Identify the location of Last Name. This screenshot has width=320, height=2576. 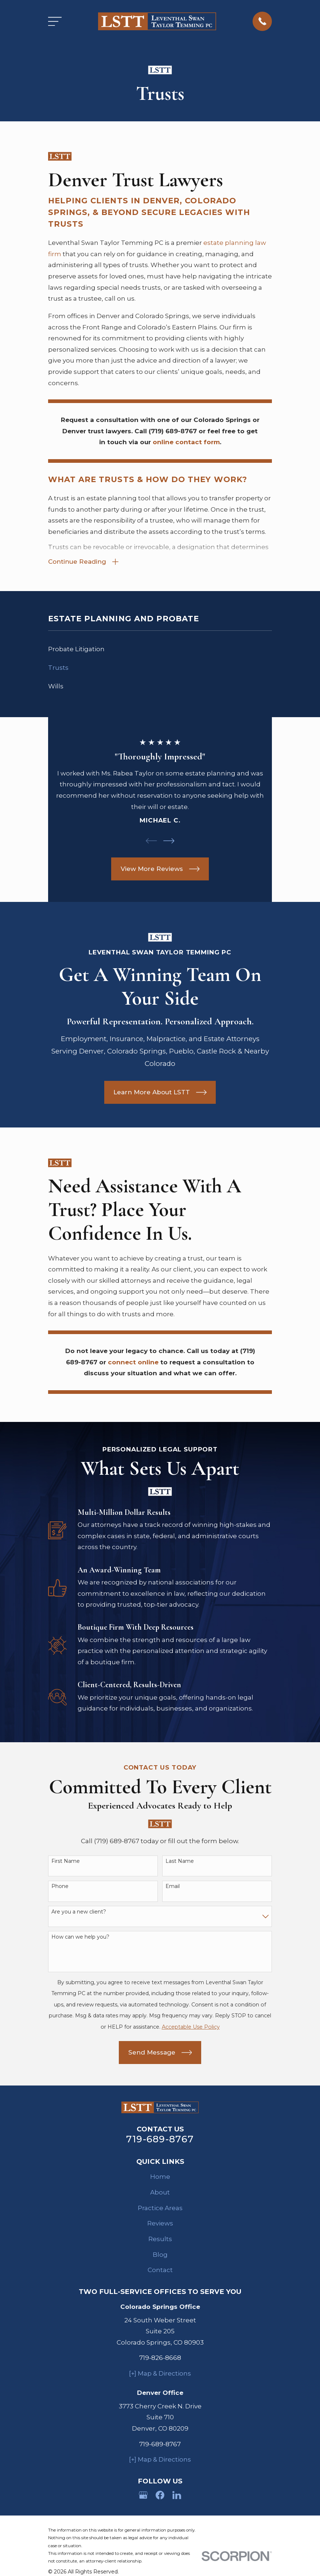
(179, 1862).